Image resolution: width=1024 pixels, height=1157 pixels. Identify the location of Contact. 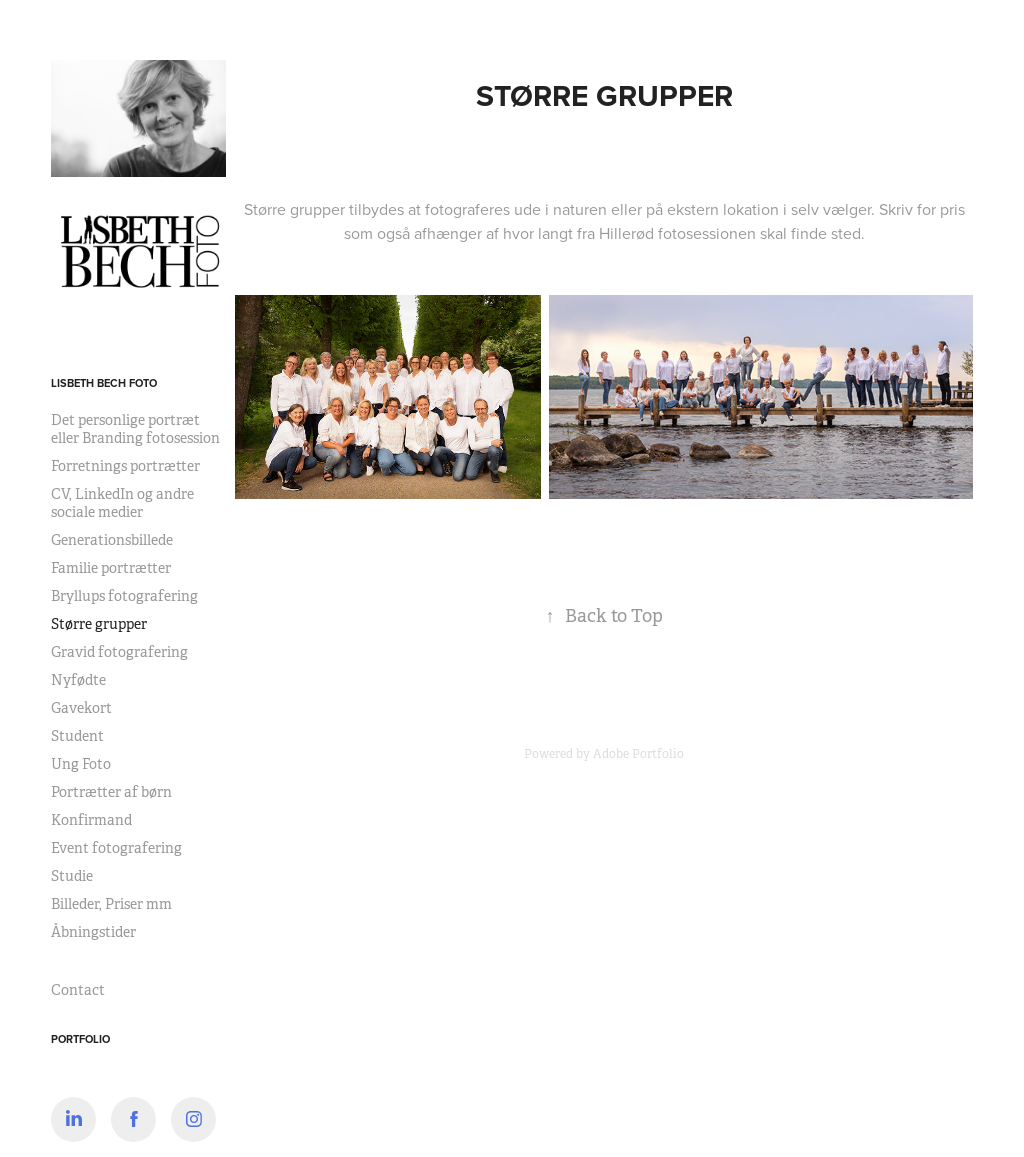
(78, 990).